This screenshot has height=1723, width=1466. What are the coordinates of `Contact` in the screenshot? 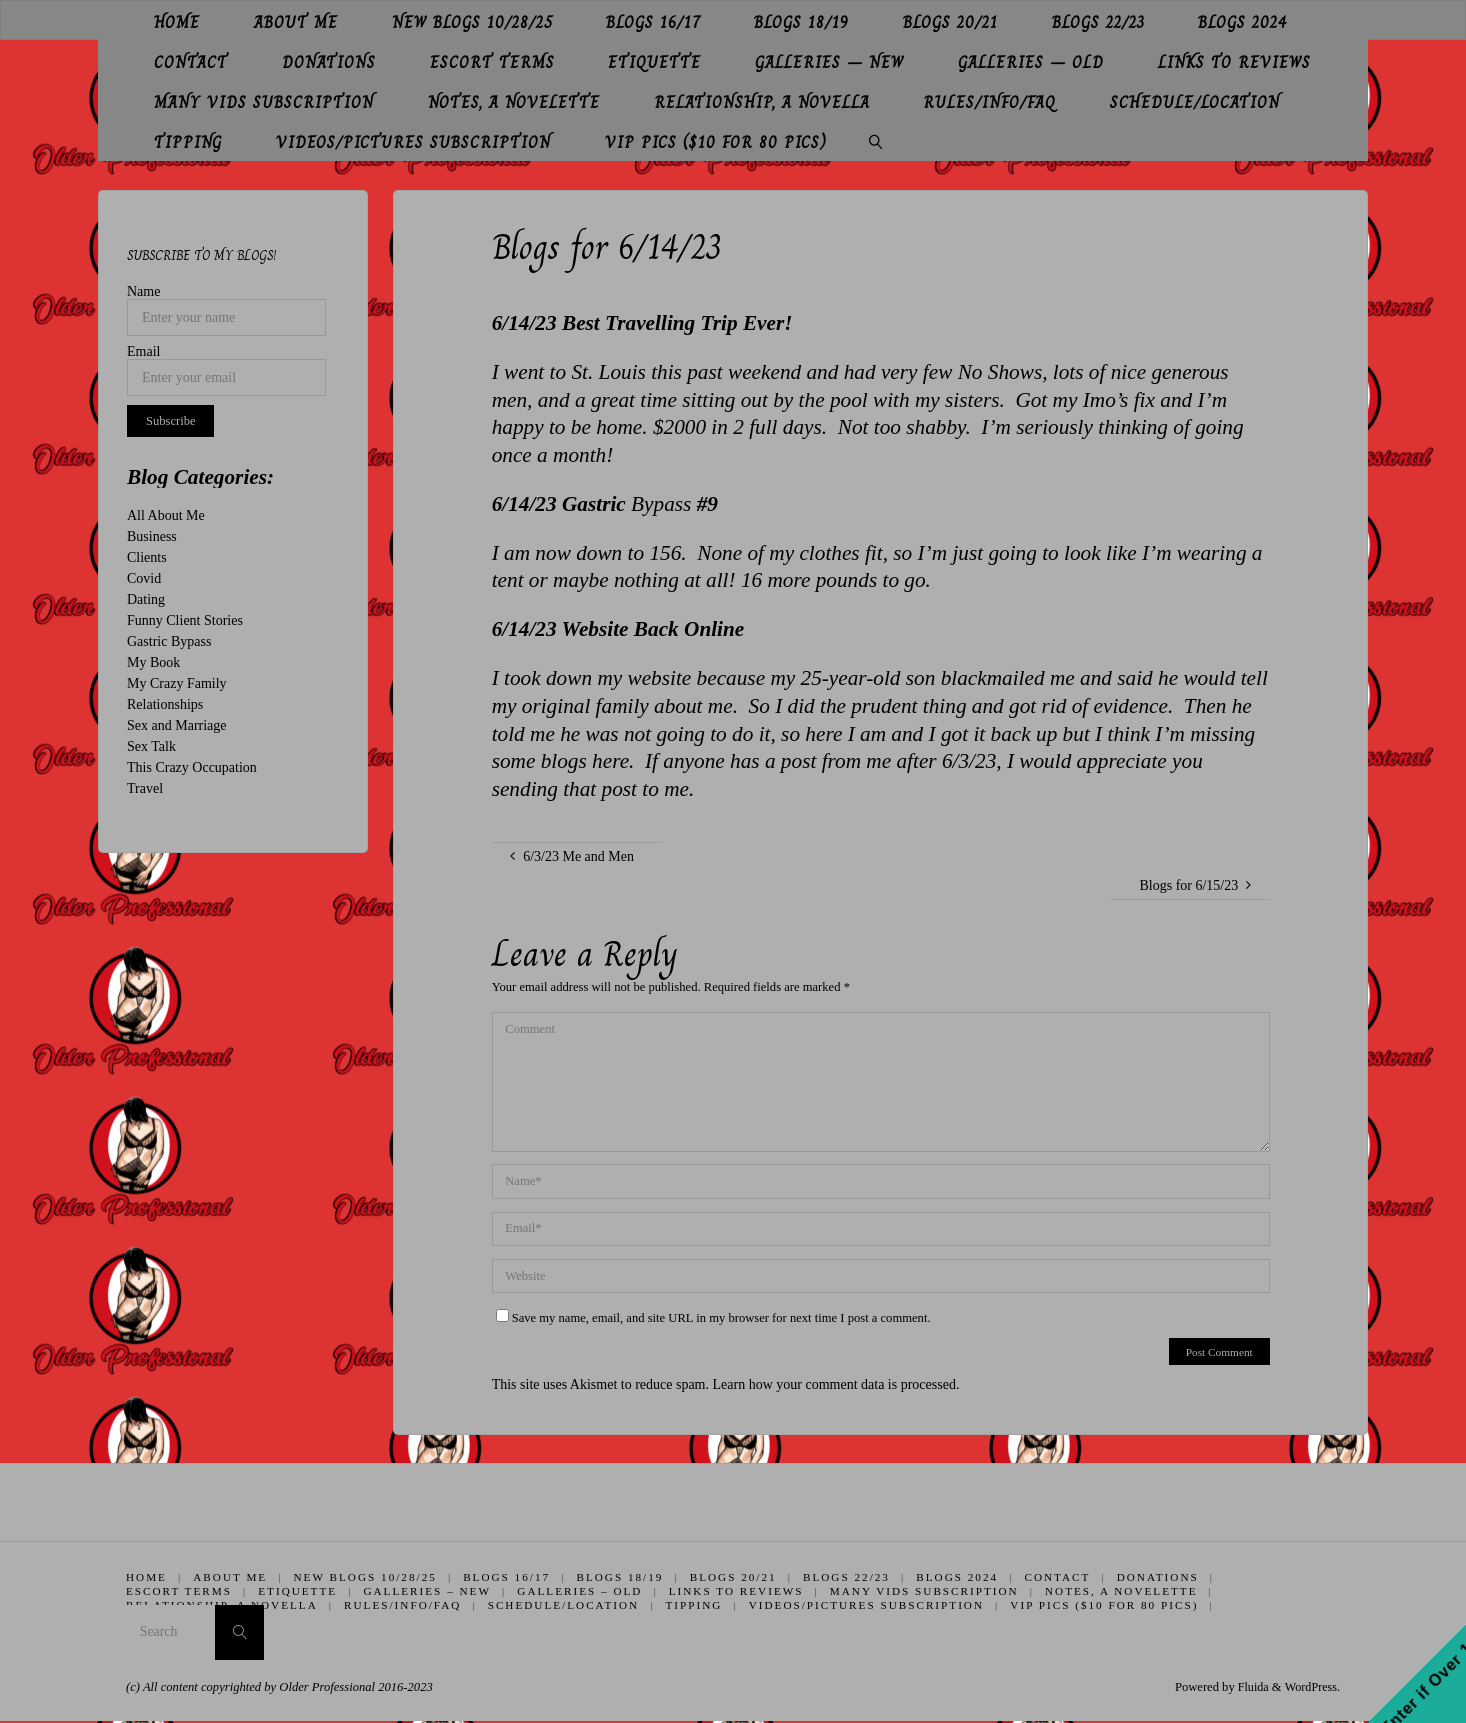 It's located at (1060, 1577).